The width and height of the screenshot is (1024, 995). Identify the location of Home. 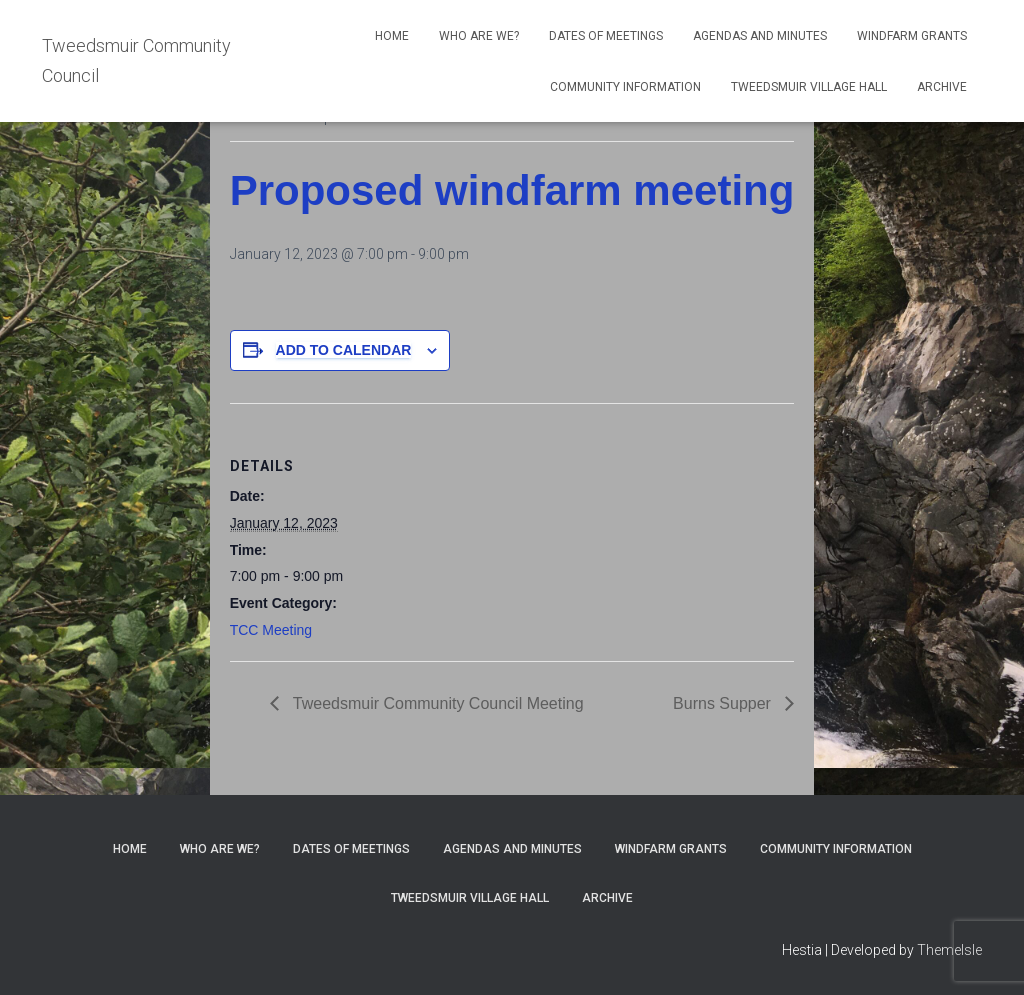
(392, 36).